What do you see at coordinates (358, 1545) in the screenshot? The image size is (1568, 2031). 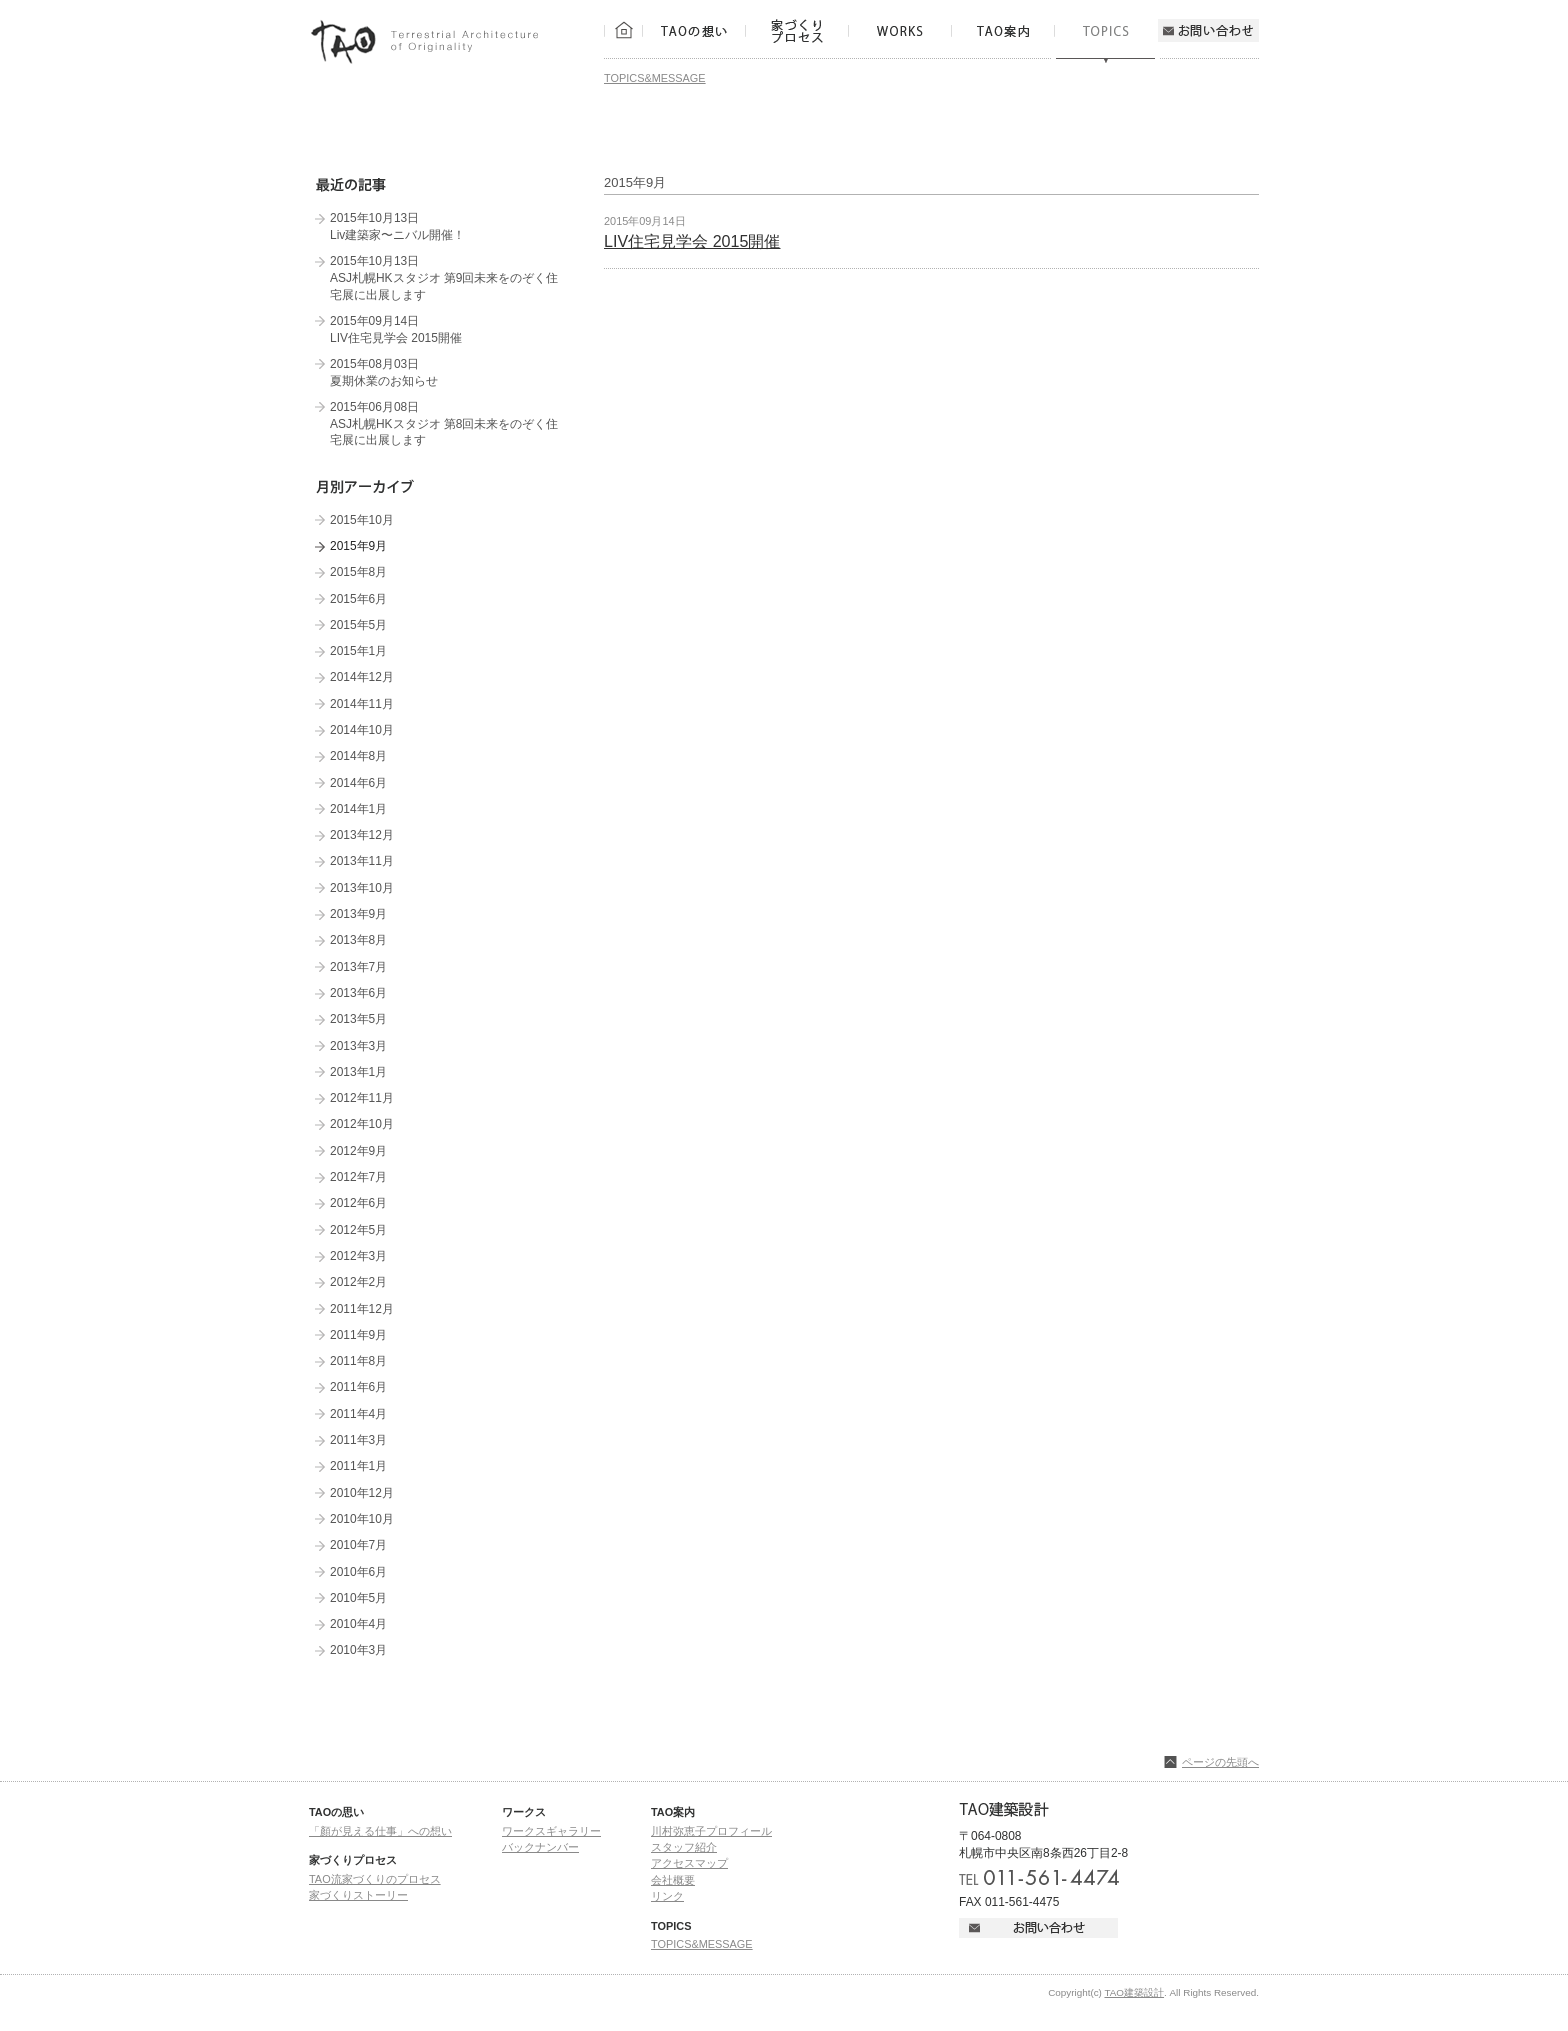 I see `2010年7月` at bounding box center [358, 1545].